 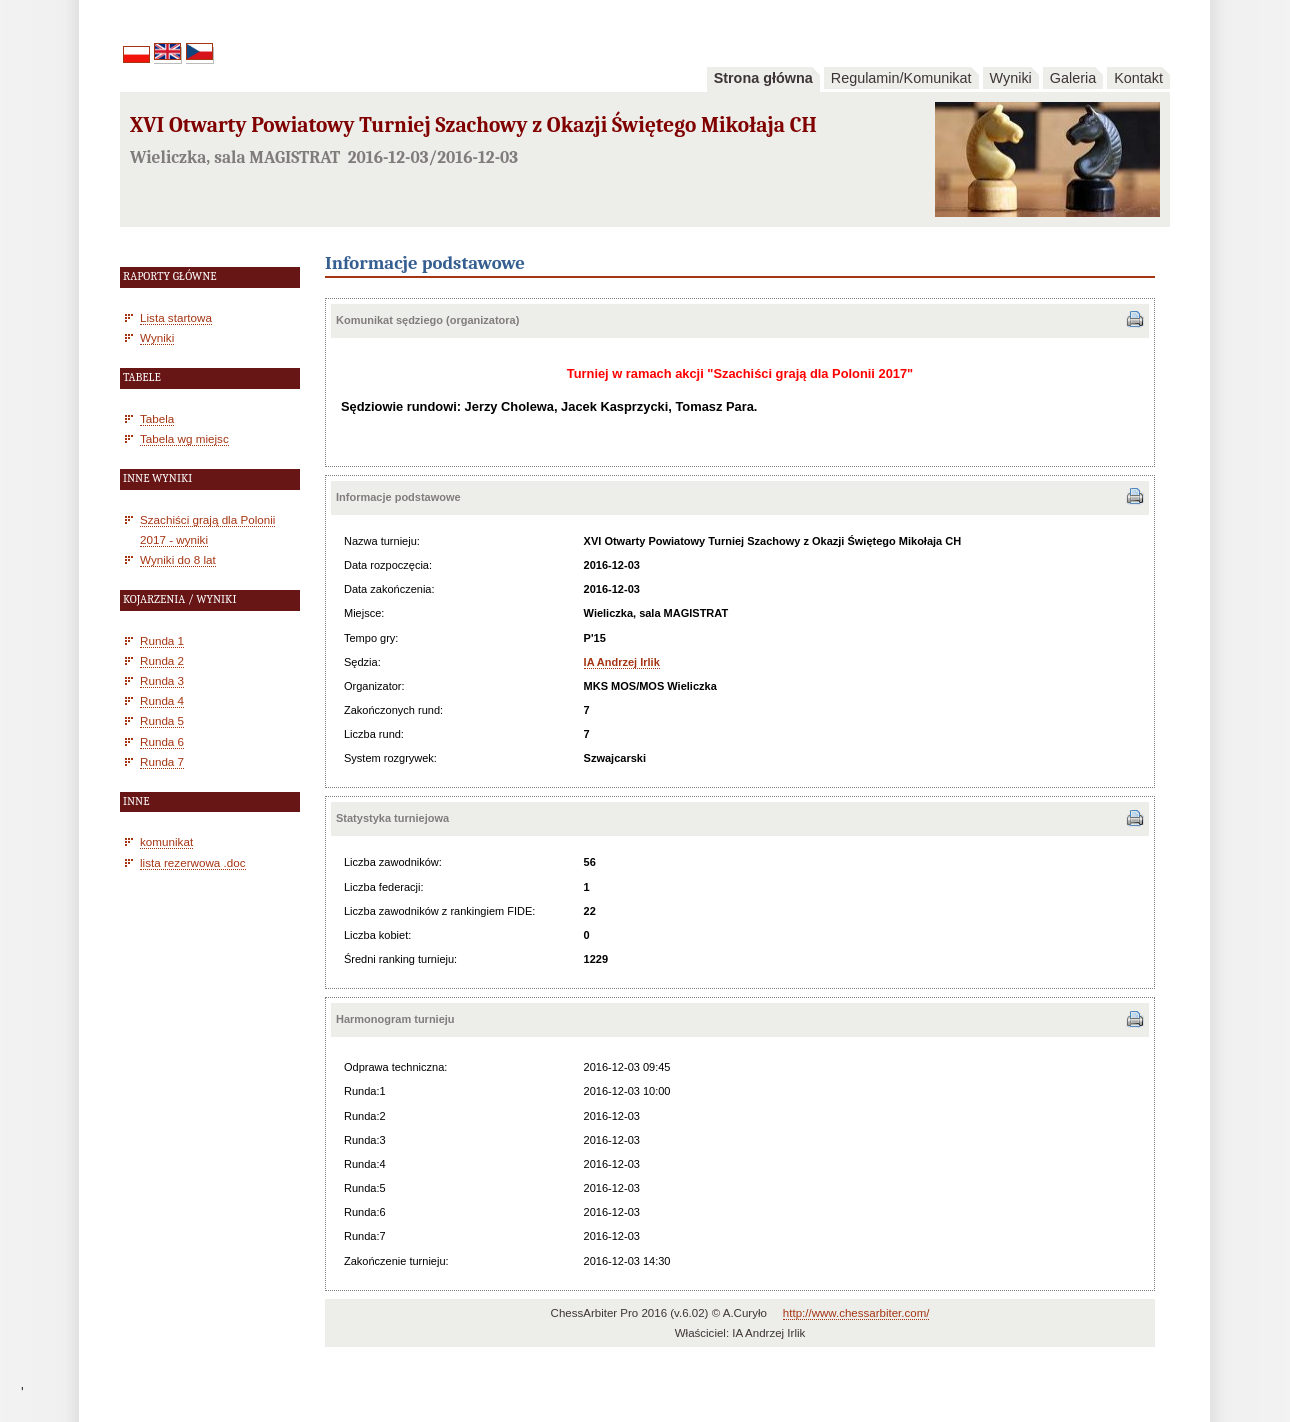 I want to click on Tabela wg miejsc, so click(x=184, y=438).